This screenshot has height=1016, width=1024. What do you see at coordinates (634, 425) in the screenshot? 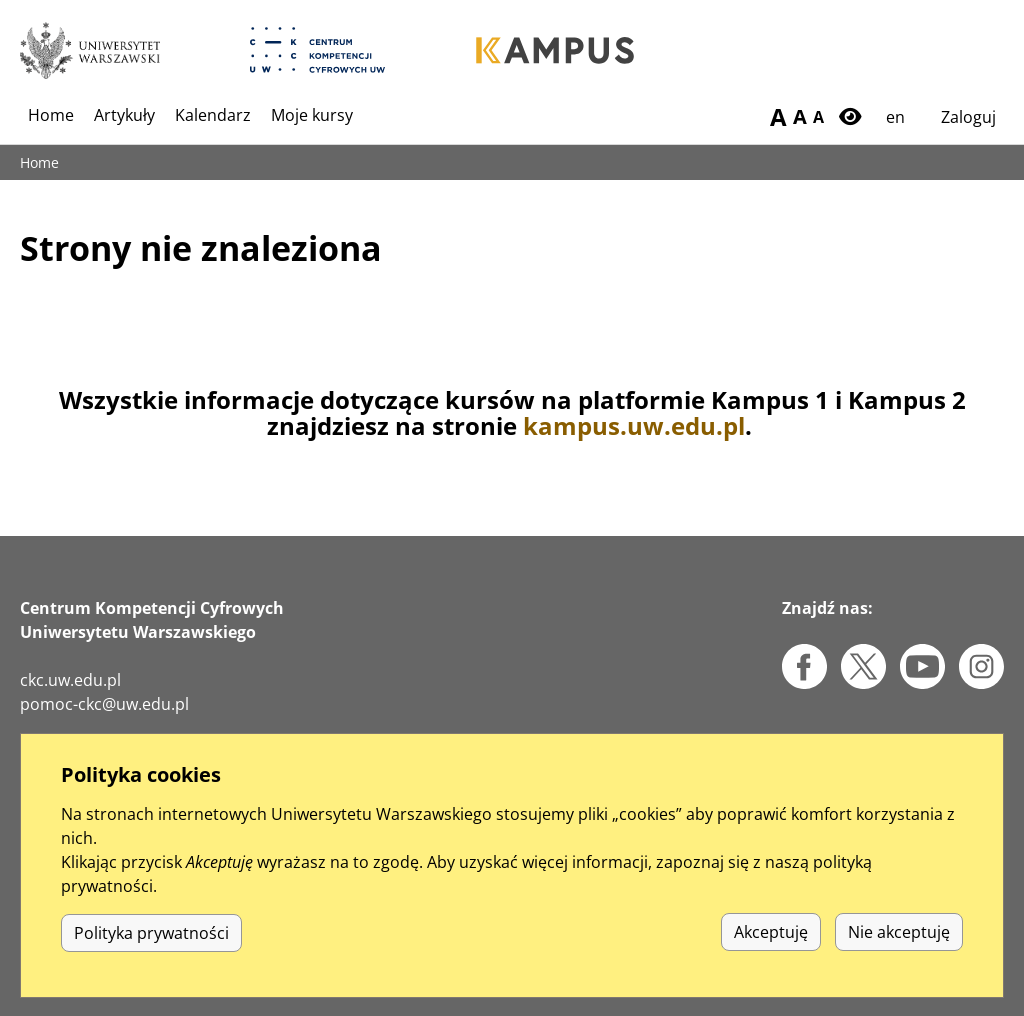
I see `kampus.uw.edu.pl` at bounding box center [634, 425].